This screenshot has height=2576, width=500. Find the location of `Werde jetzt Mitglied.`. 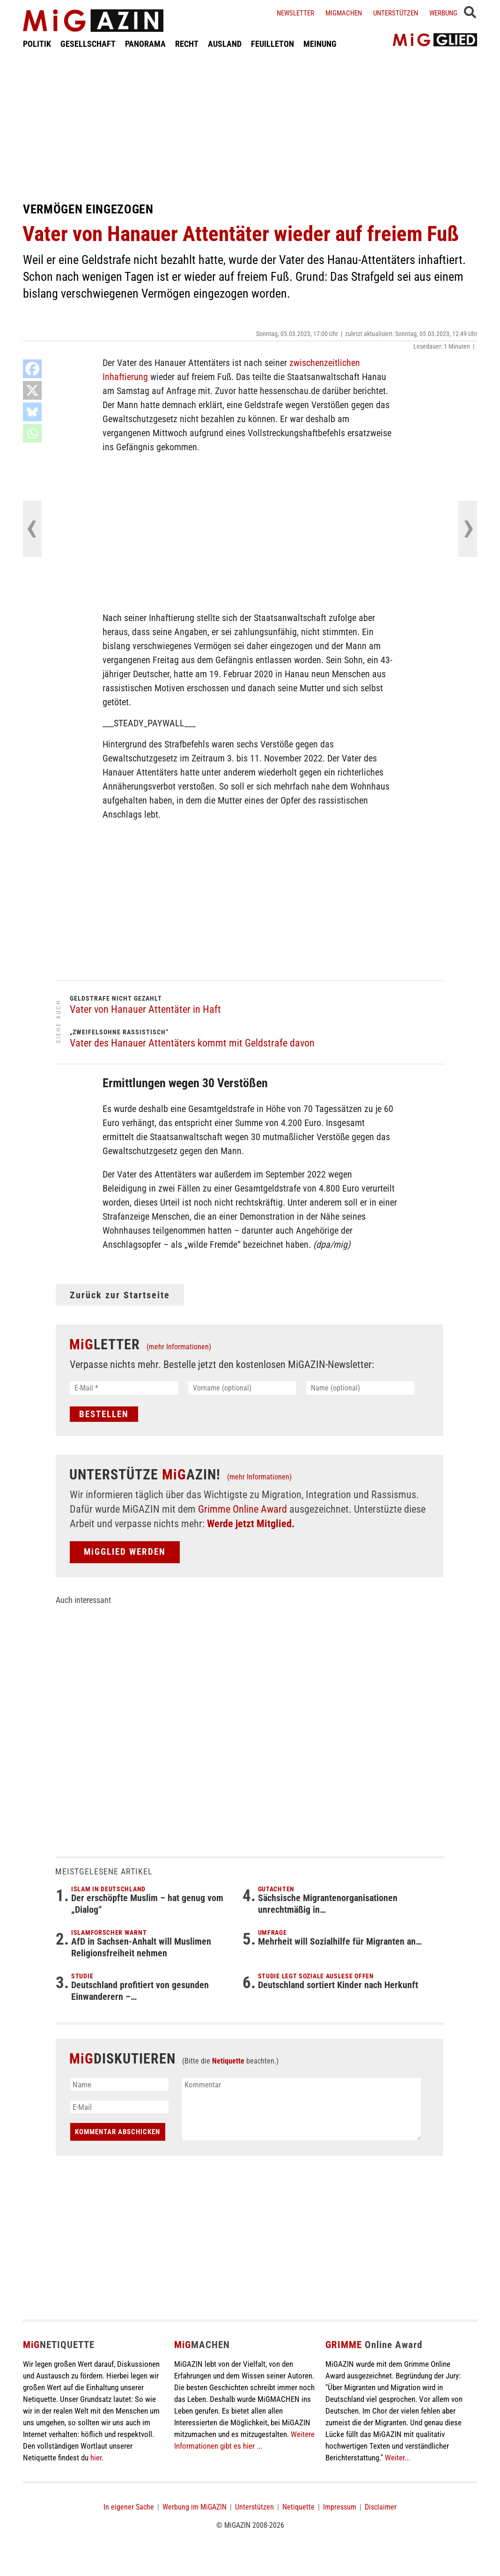

Werde jetzt Mitglied. is located at coordinates (250, 1524).